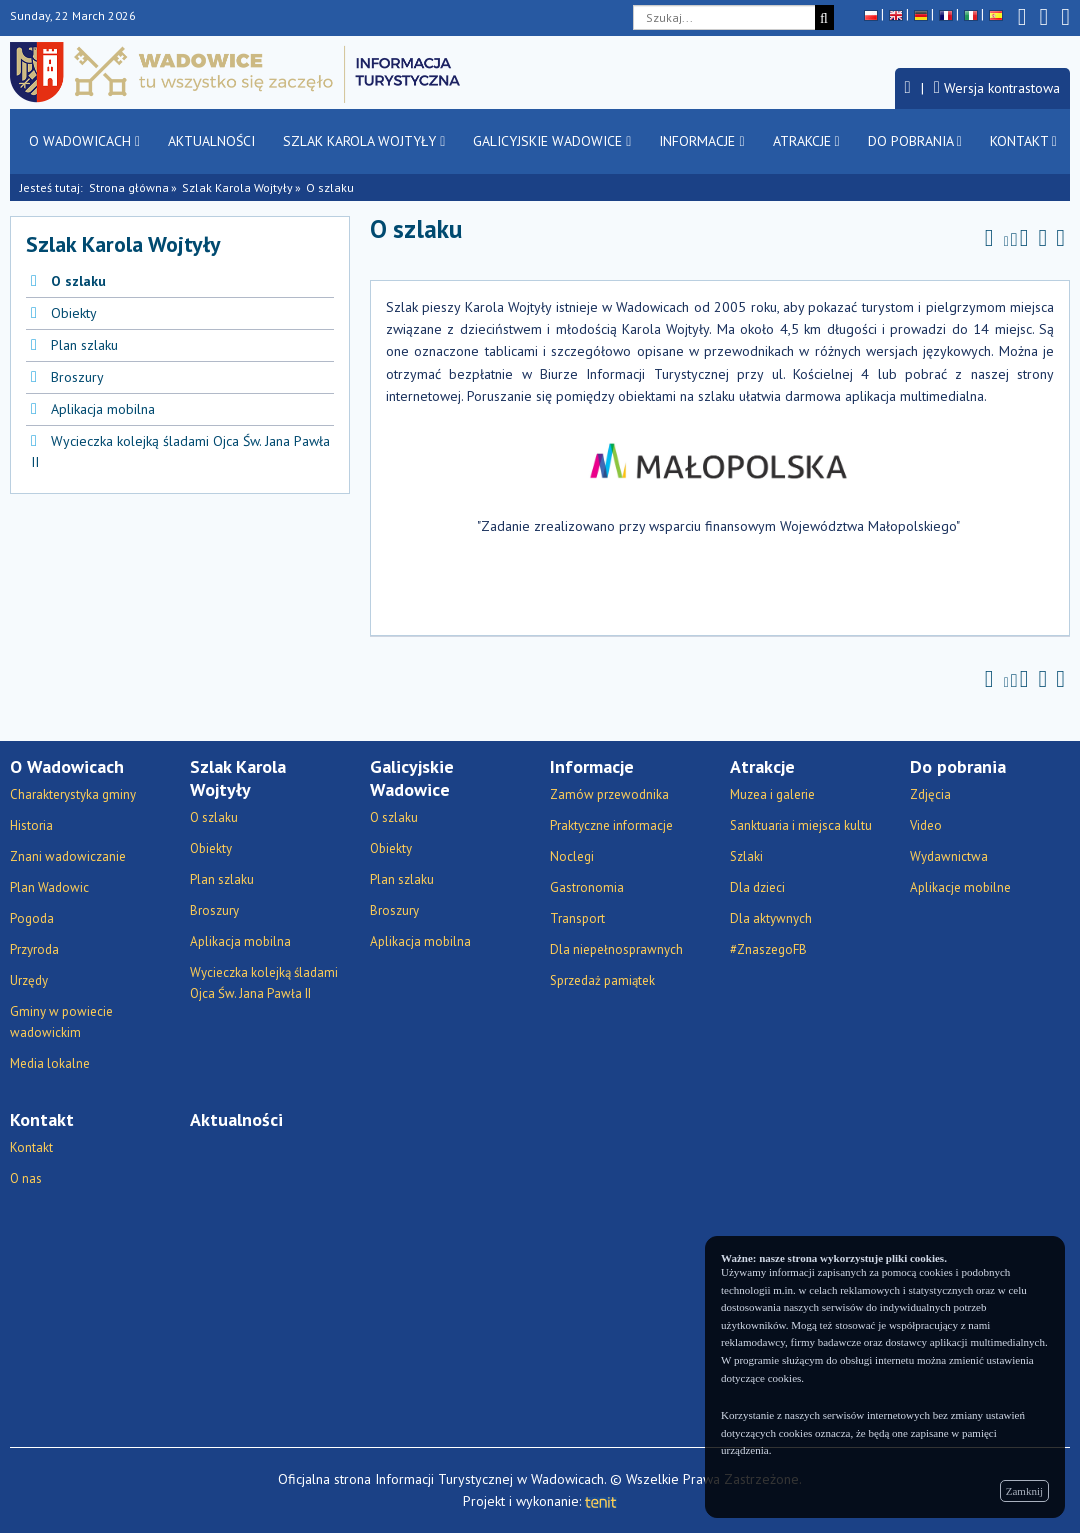  I want to click on Historia, so click(31, 825).